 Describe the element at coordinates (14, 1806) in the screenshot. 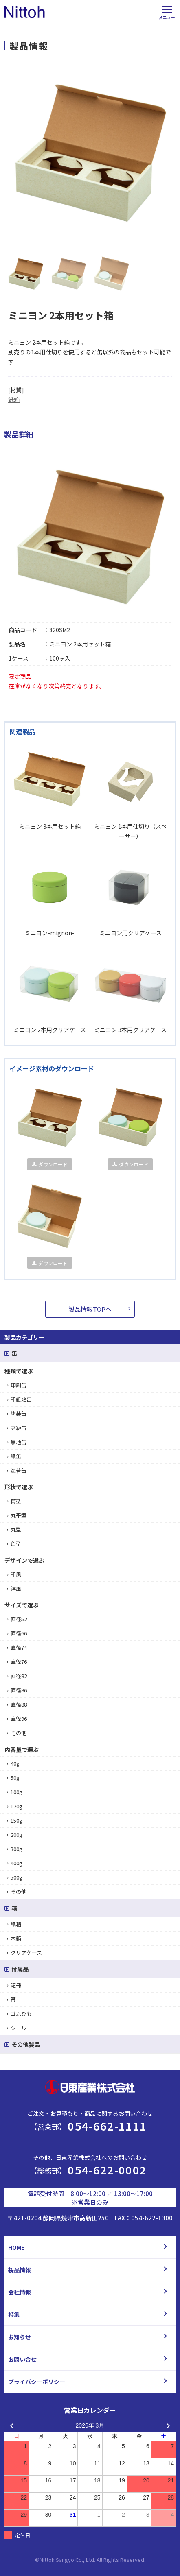

I see `120g` at that location.